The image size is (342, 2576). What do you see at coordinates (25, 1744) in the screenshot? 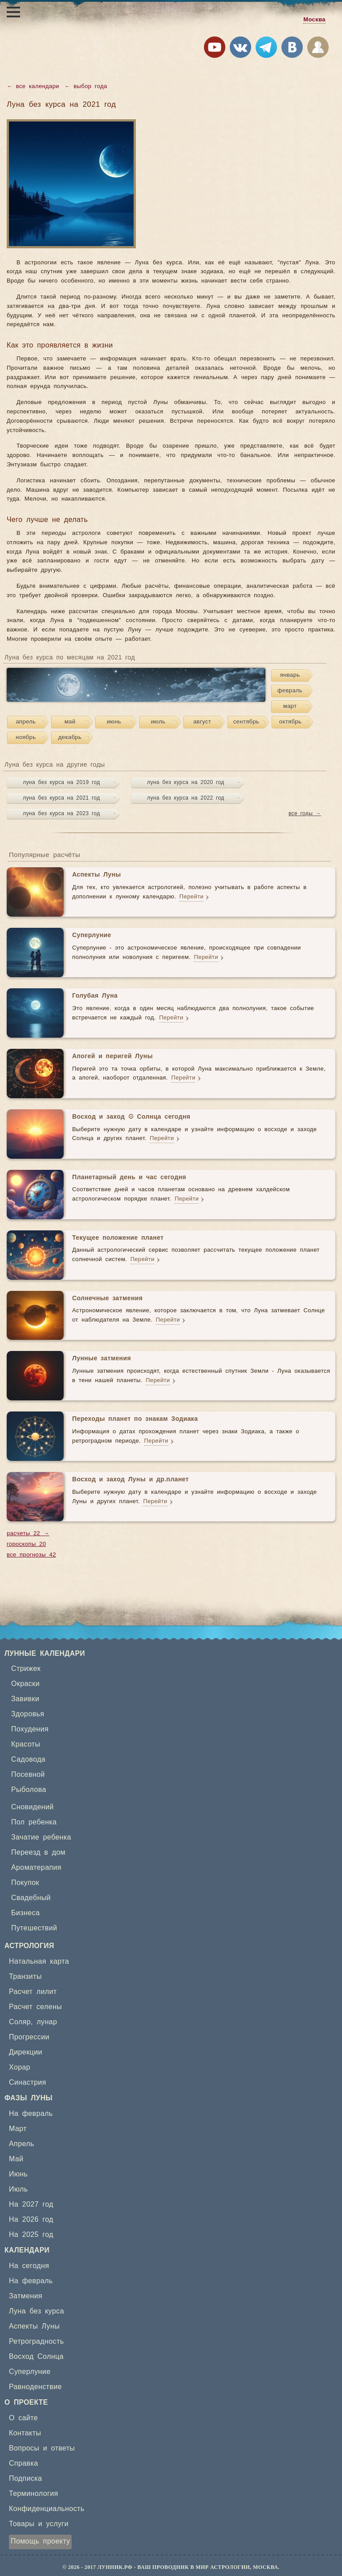
I see `Красоты` at bounding box center [25, 1744].